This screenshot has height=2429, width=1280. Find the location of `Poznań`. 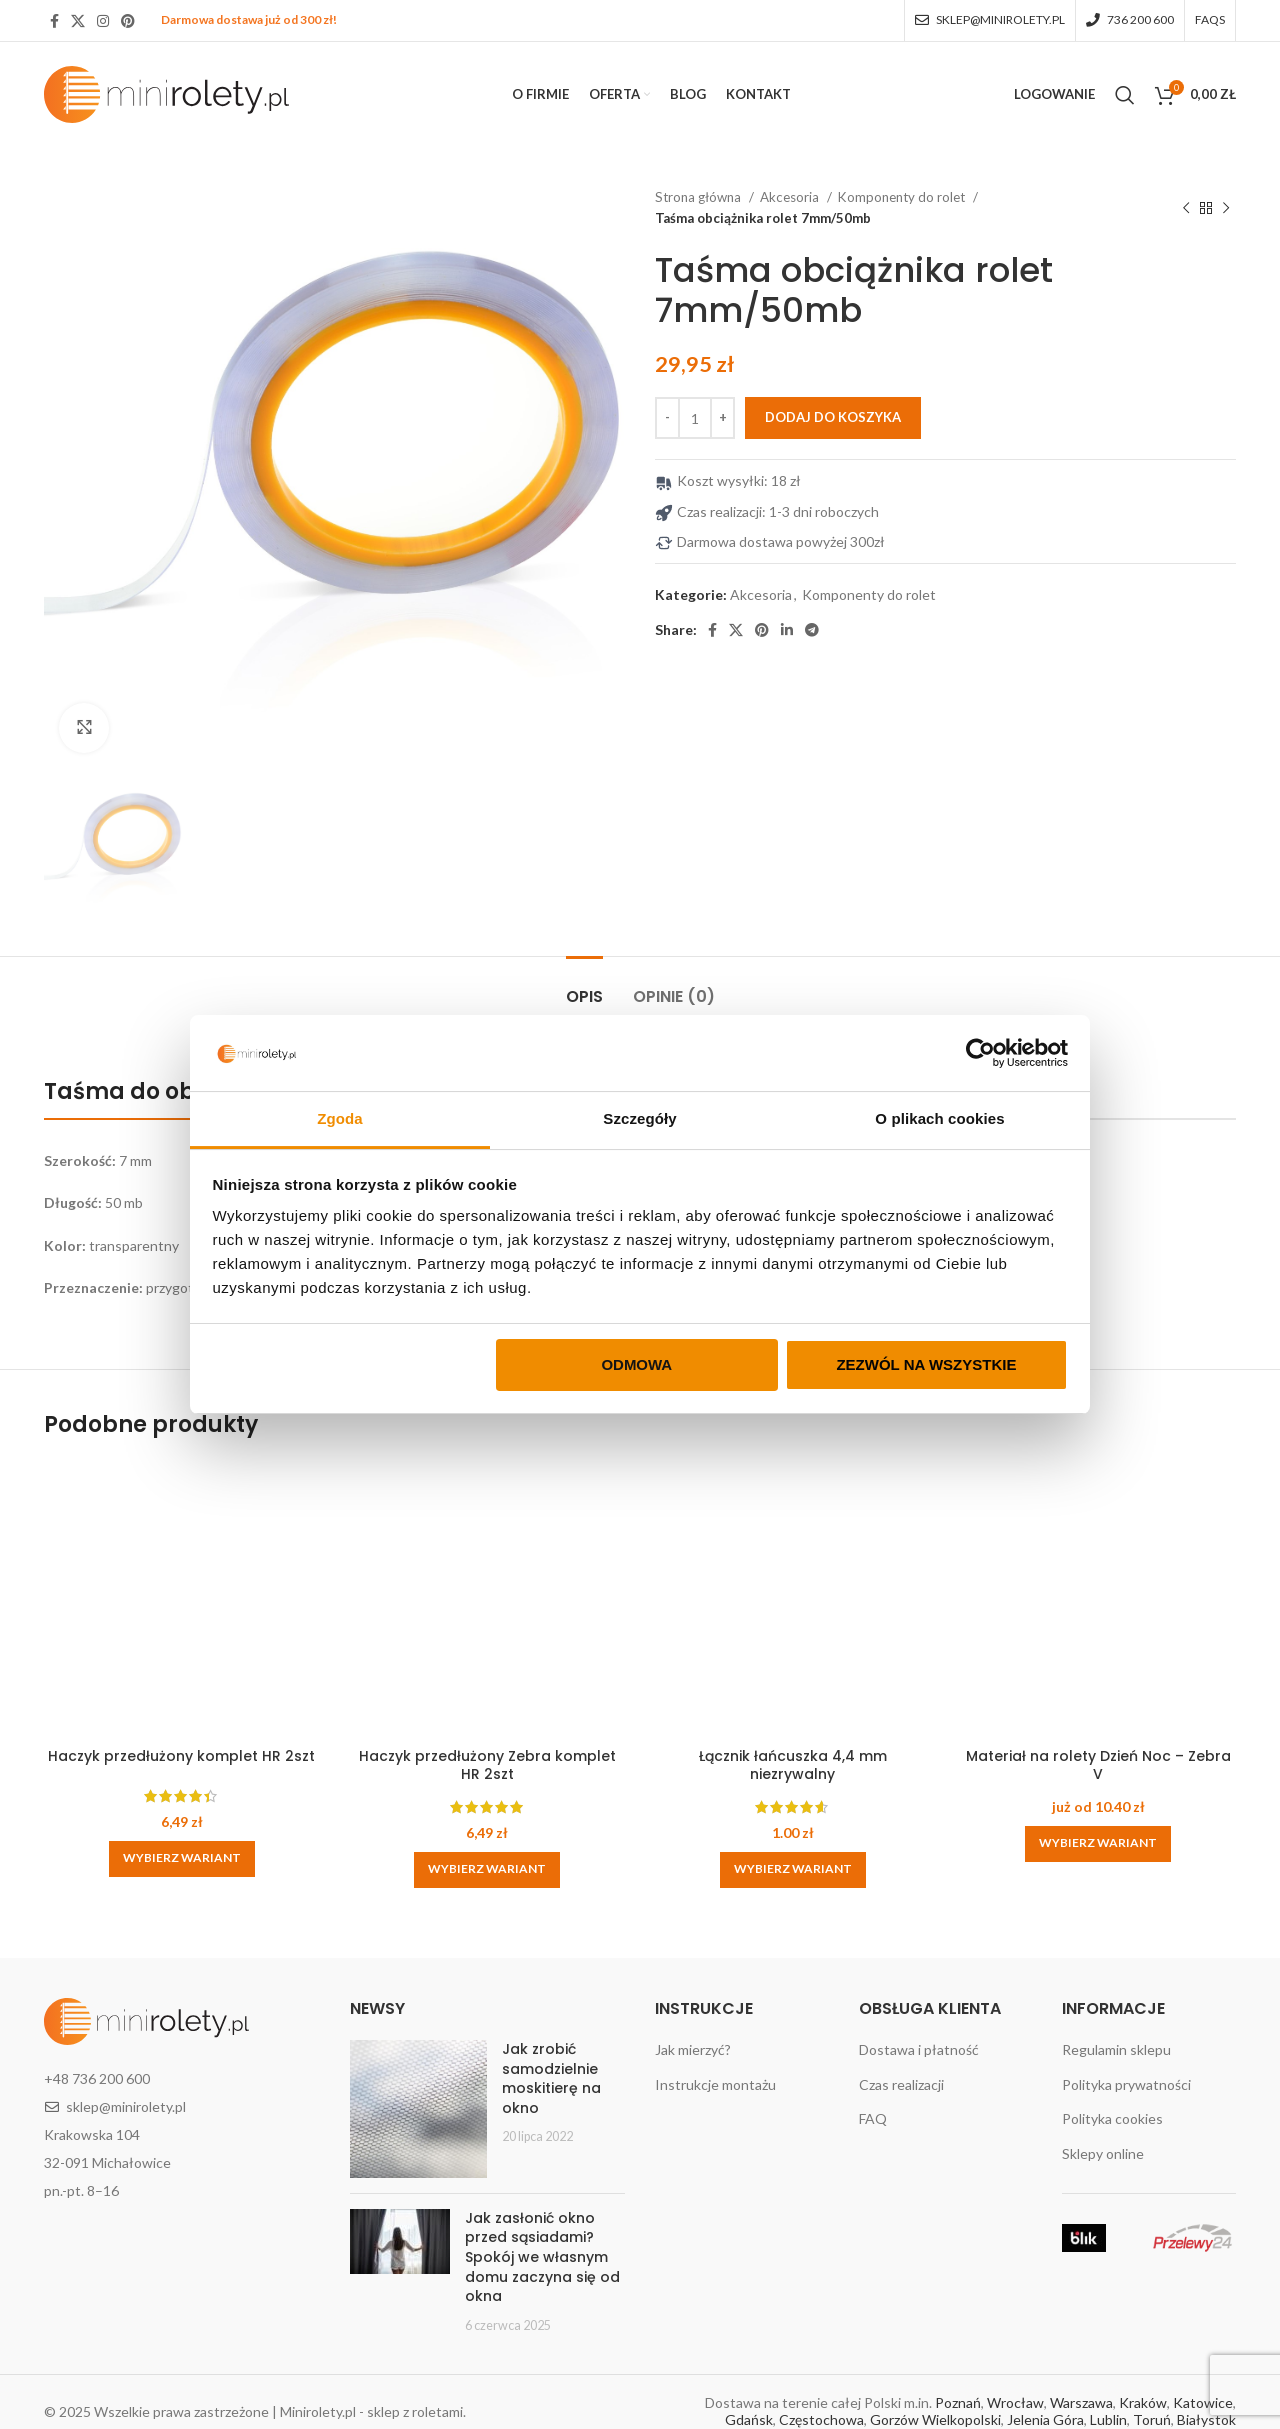

Poznań is located at coordinates (958, 2402).